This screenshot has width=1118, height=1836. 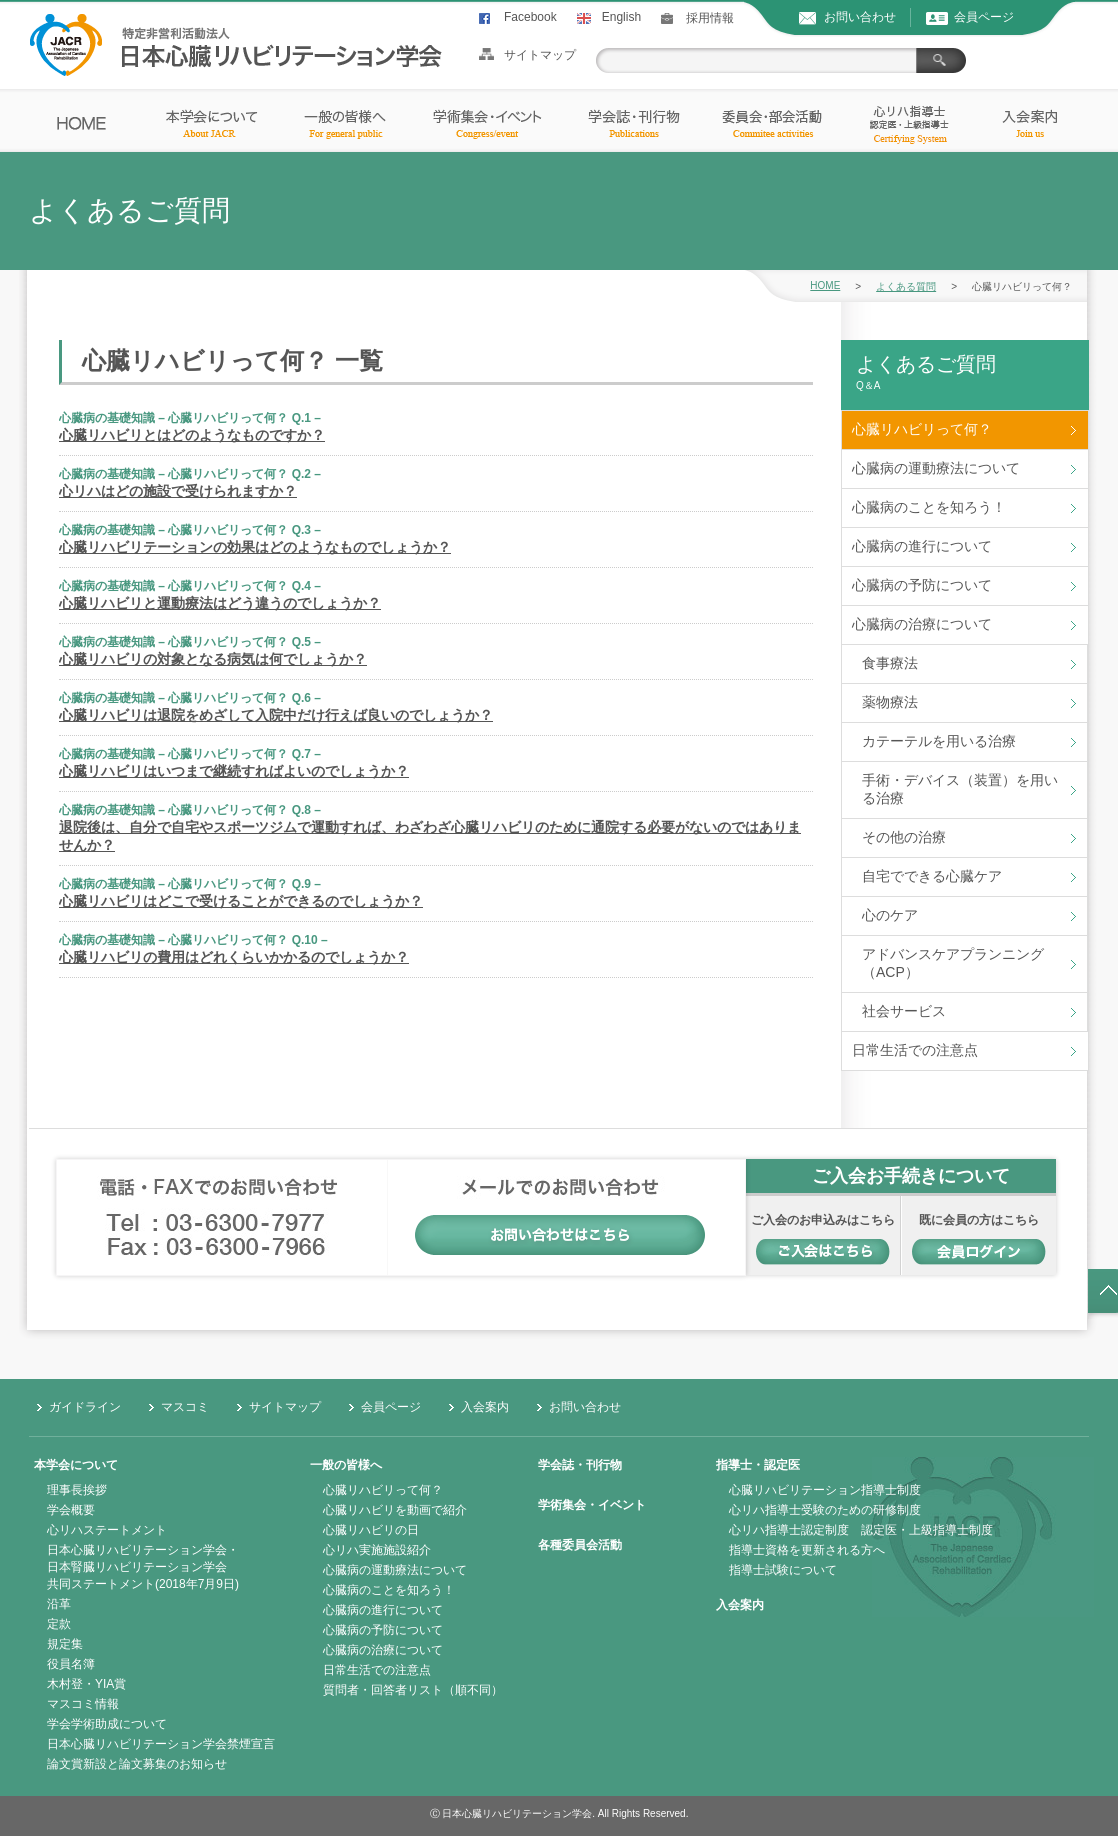 I want to click on お問い合わせ, so click(x=860, y=17).